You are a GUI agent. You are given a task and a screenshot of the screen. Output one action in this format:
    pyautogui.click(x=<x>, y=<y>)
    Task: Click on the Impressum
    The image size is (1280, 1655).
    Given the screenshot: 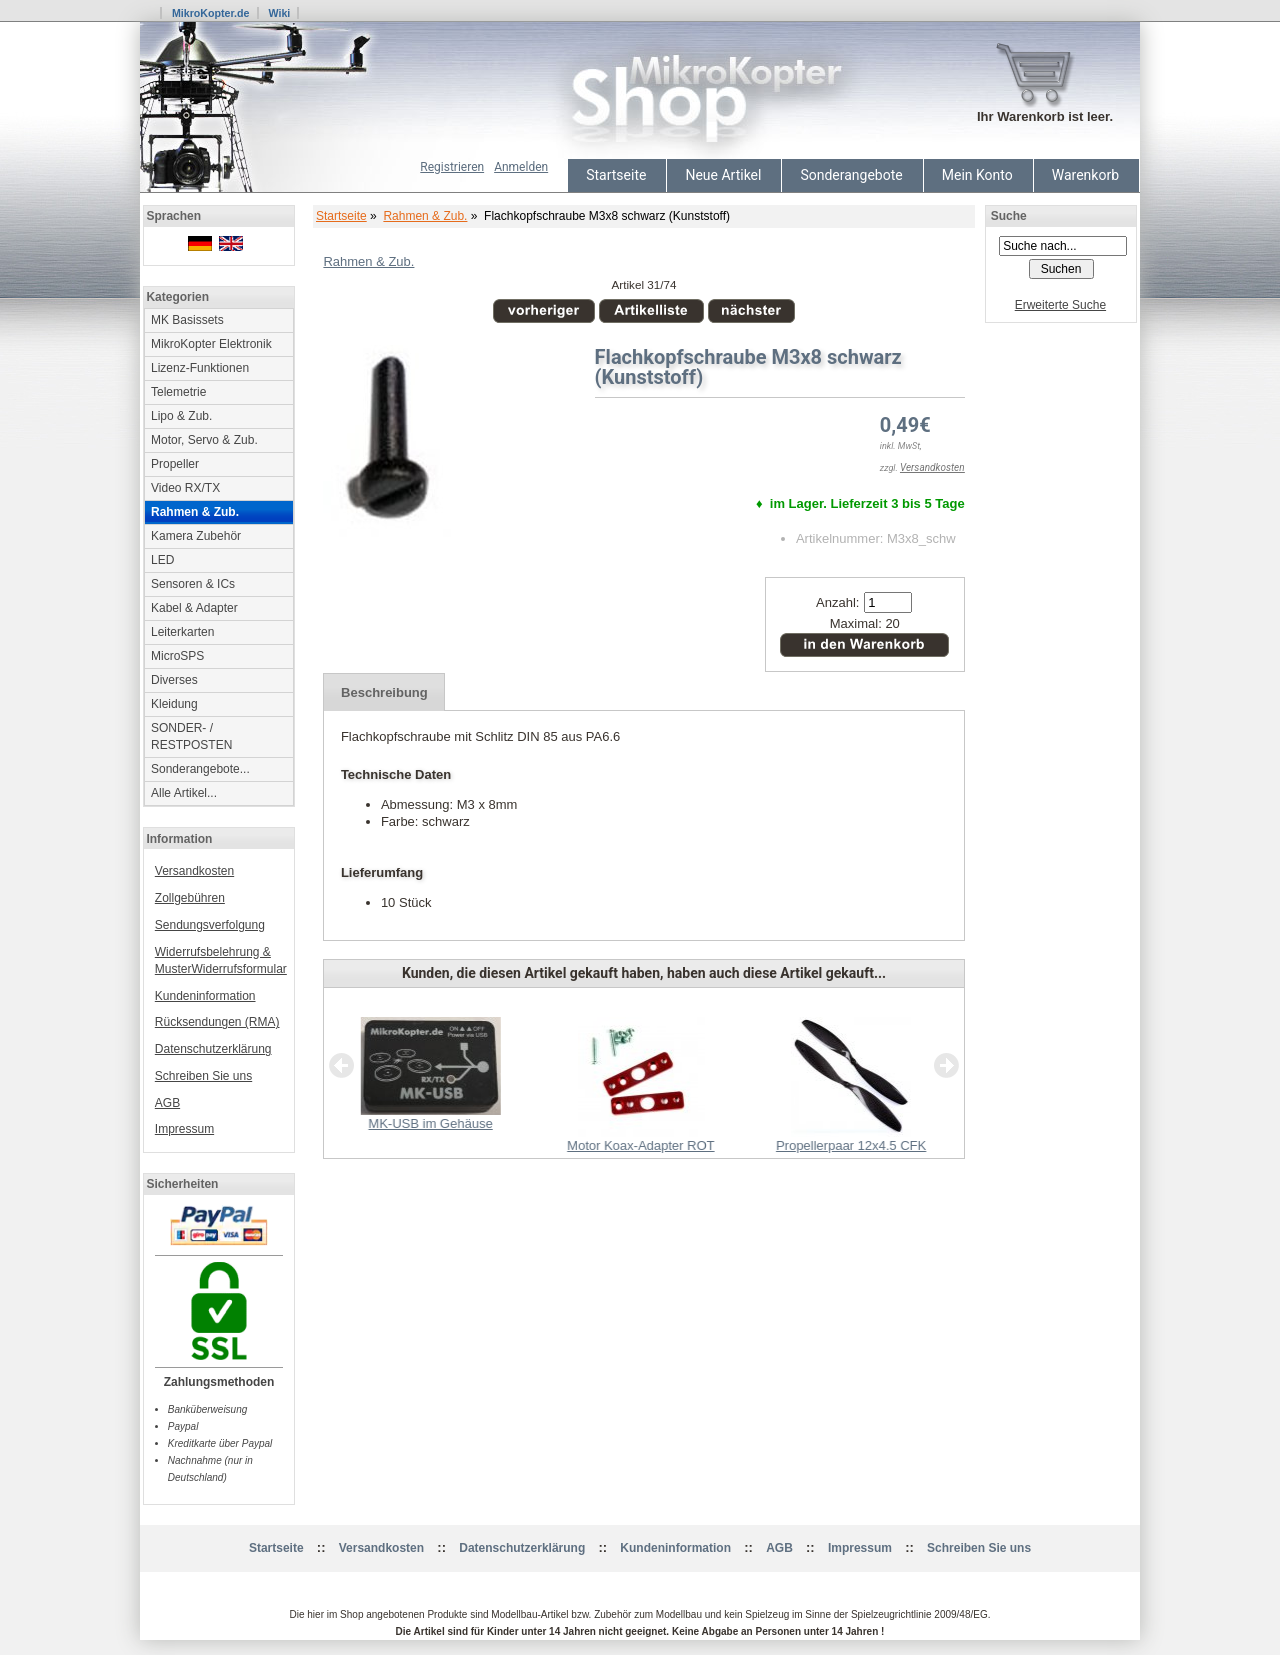 What is the action you would take?
    pyautogui.click(x=184, y=1129)
    